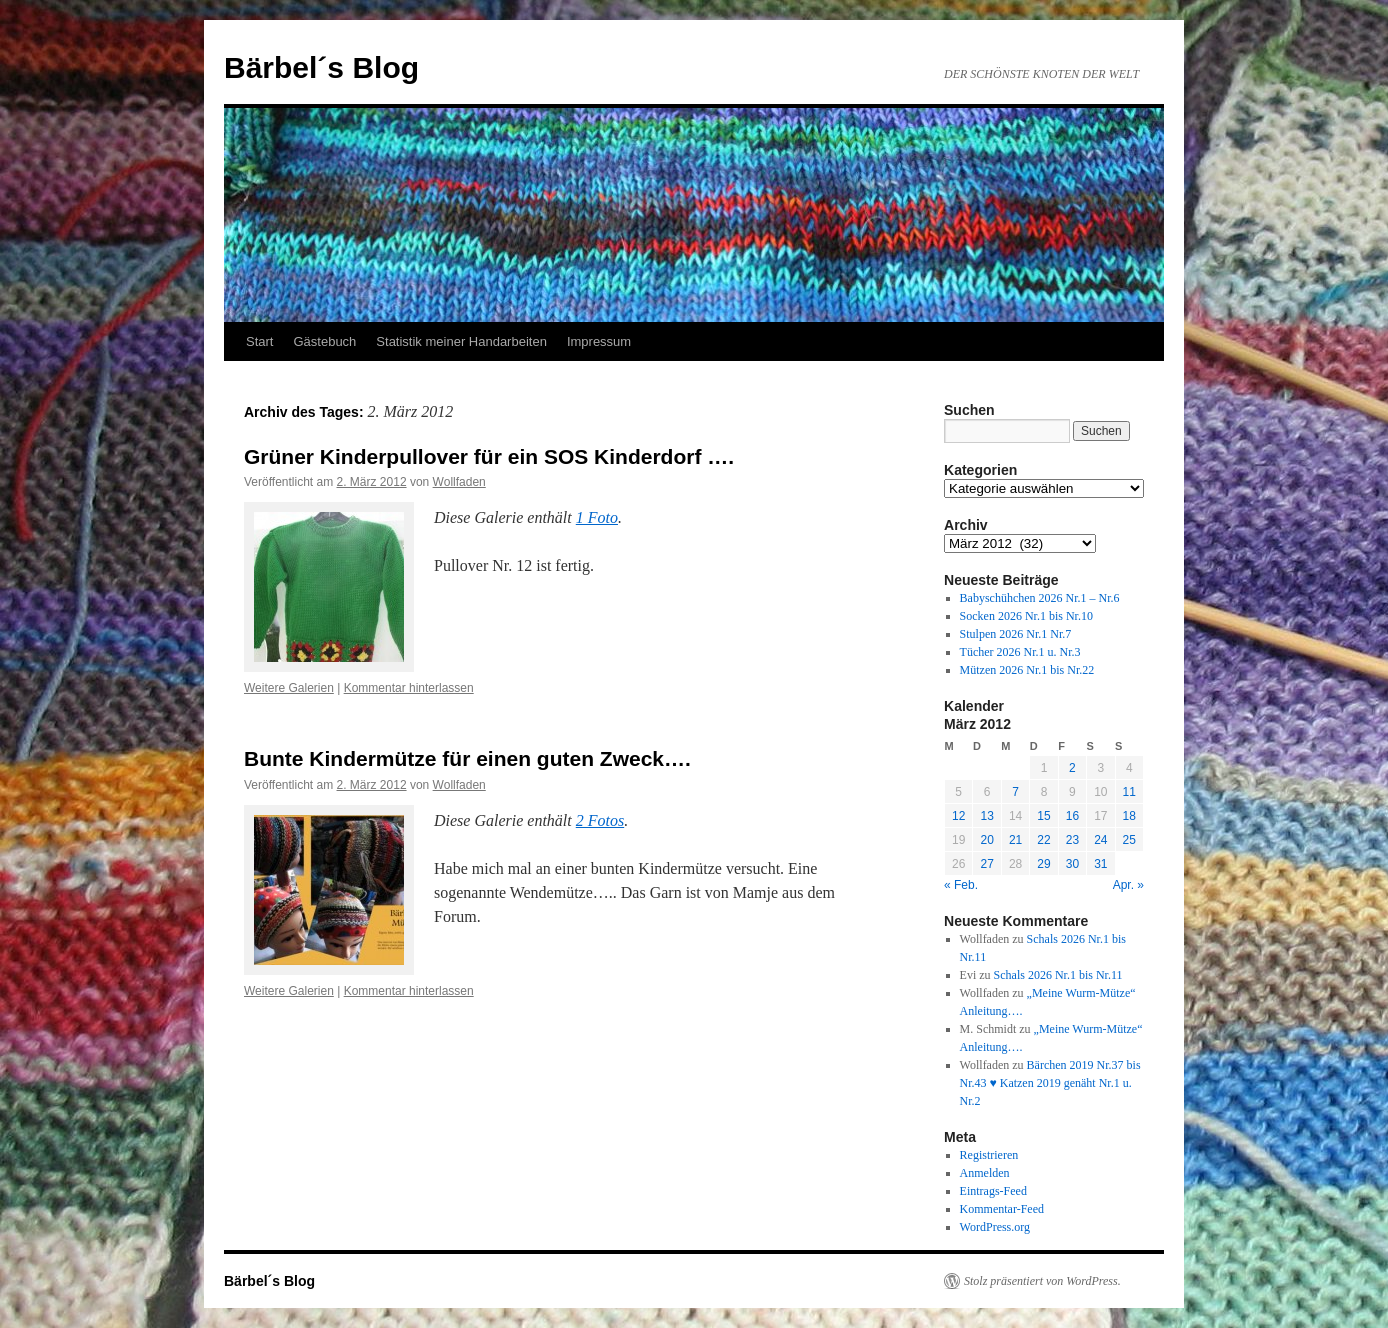  I want to click on 13 [Beiträge veröffentlicht am 13. March 2012], so click(986, 816).